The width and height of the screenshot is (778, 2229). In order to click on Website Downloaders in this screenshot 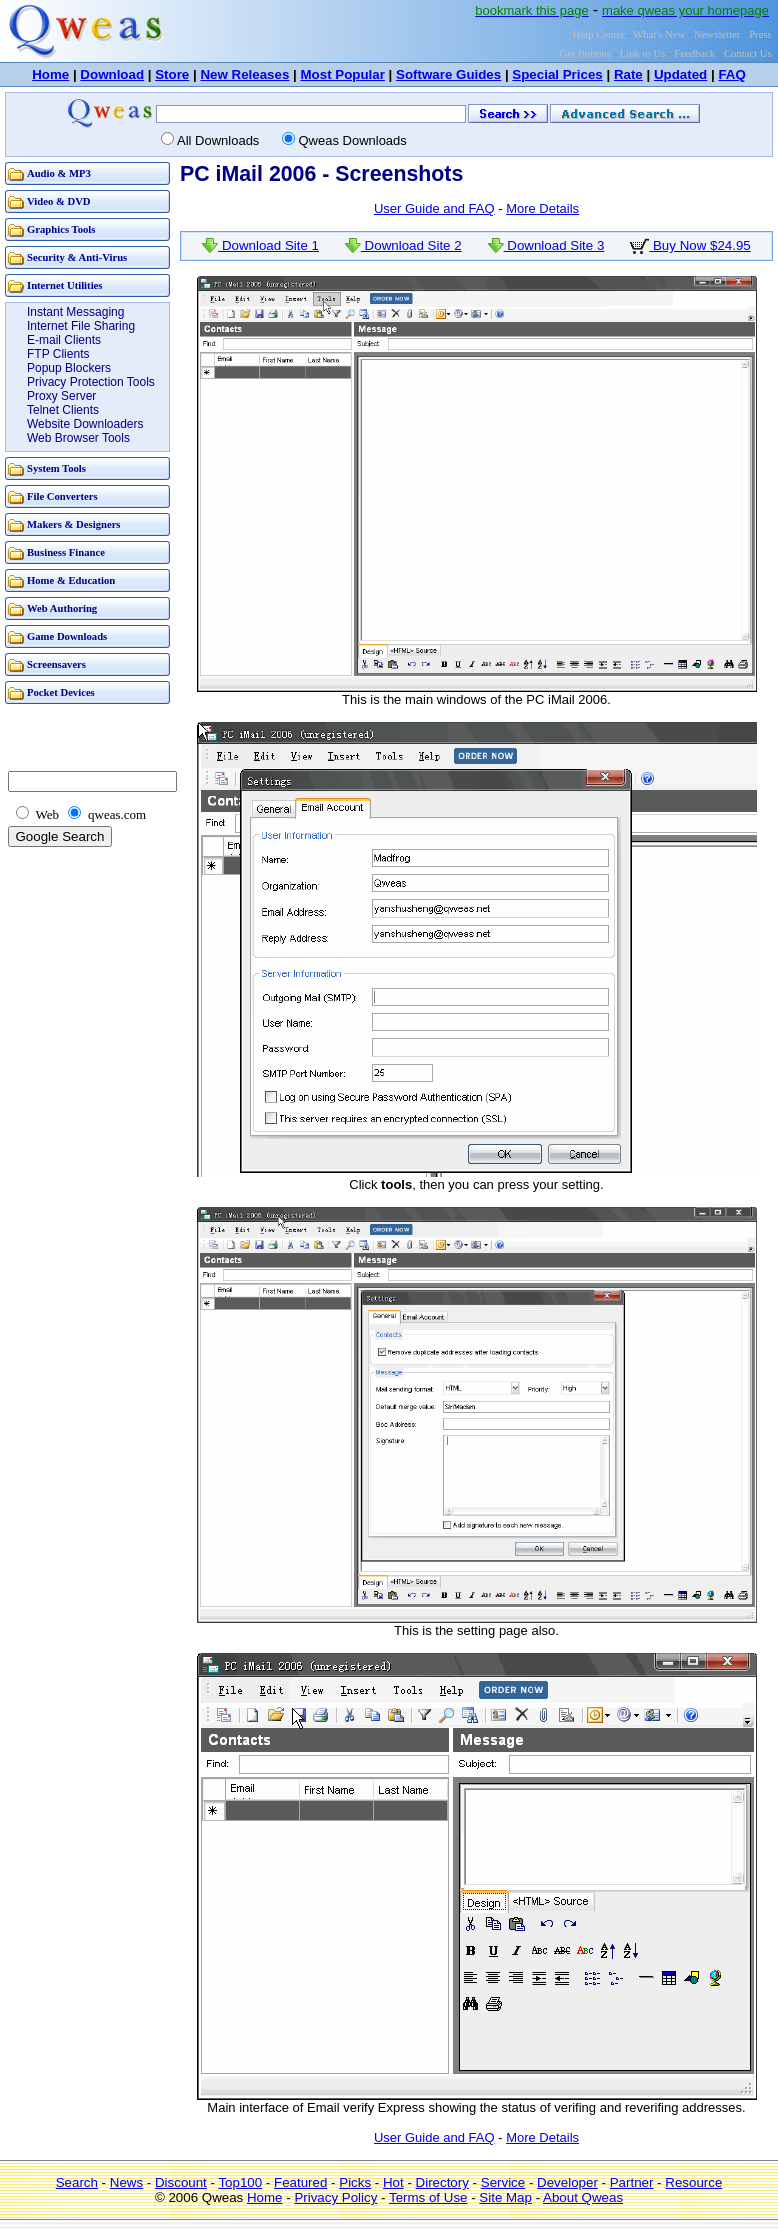, I will do `click(85, 424)`.